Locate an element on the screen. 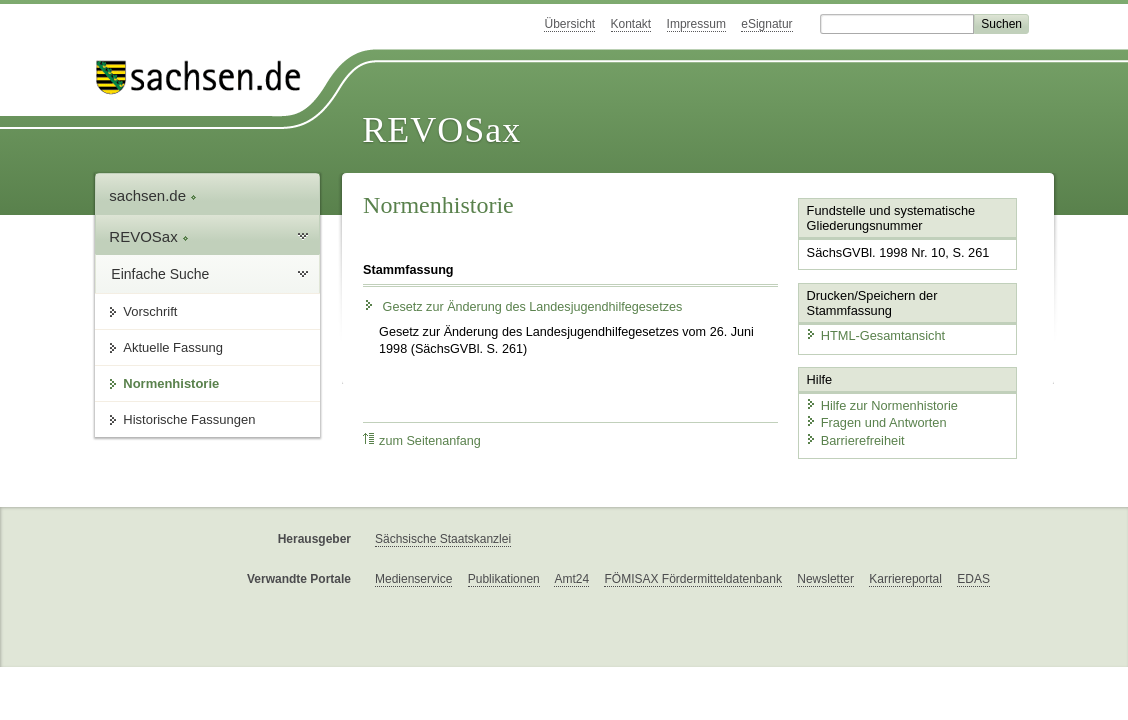  Sächsische Staatskanzlei is located at coordinates (443, 539).